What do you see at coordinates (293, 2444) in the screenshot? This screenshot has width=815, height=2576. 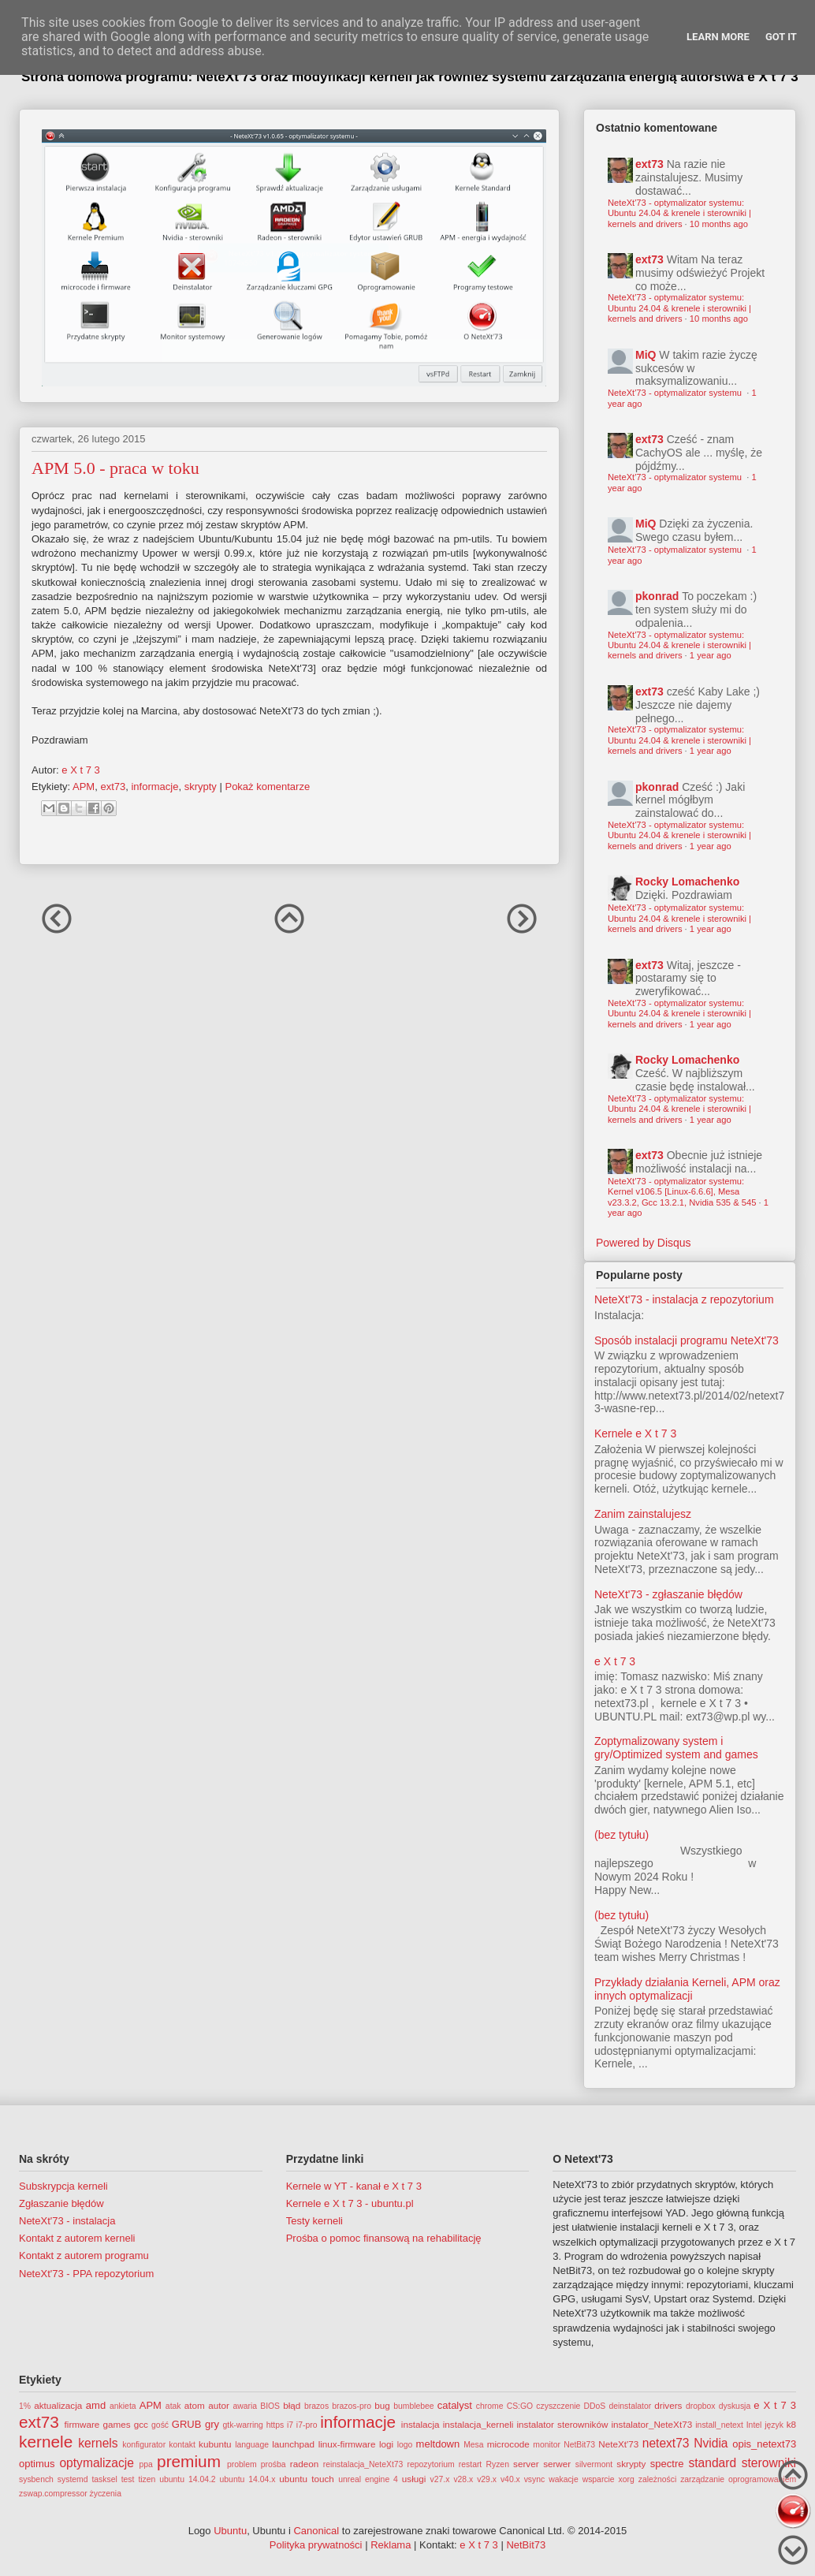 I see `launchpad` at bounding box center [293, 2444].